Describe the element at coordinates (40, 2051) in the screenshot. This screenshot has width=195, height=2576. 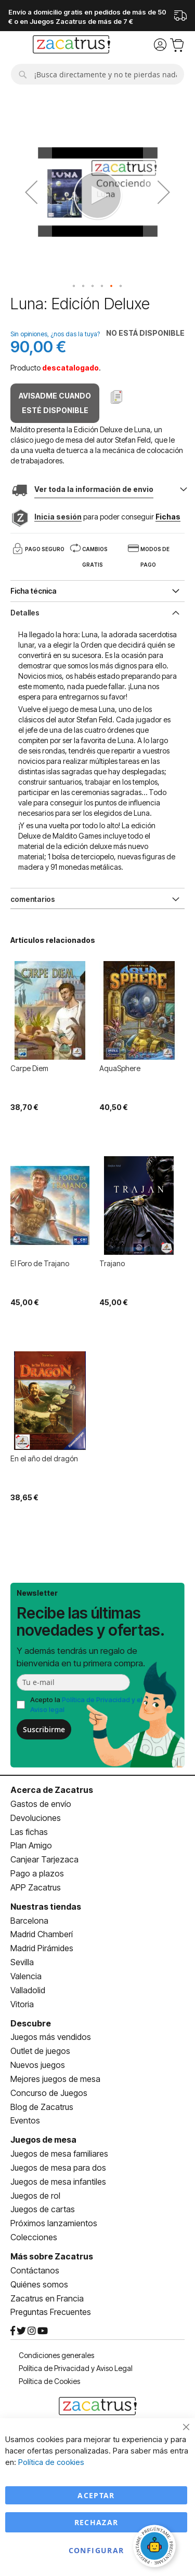
I see `Outlet de juegos` at that location.